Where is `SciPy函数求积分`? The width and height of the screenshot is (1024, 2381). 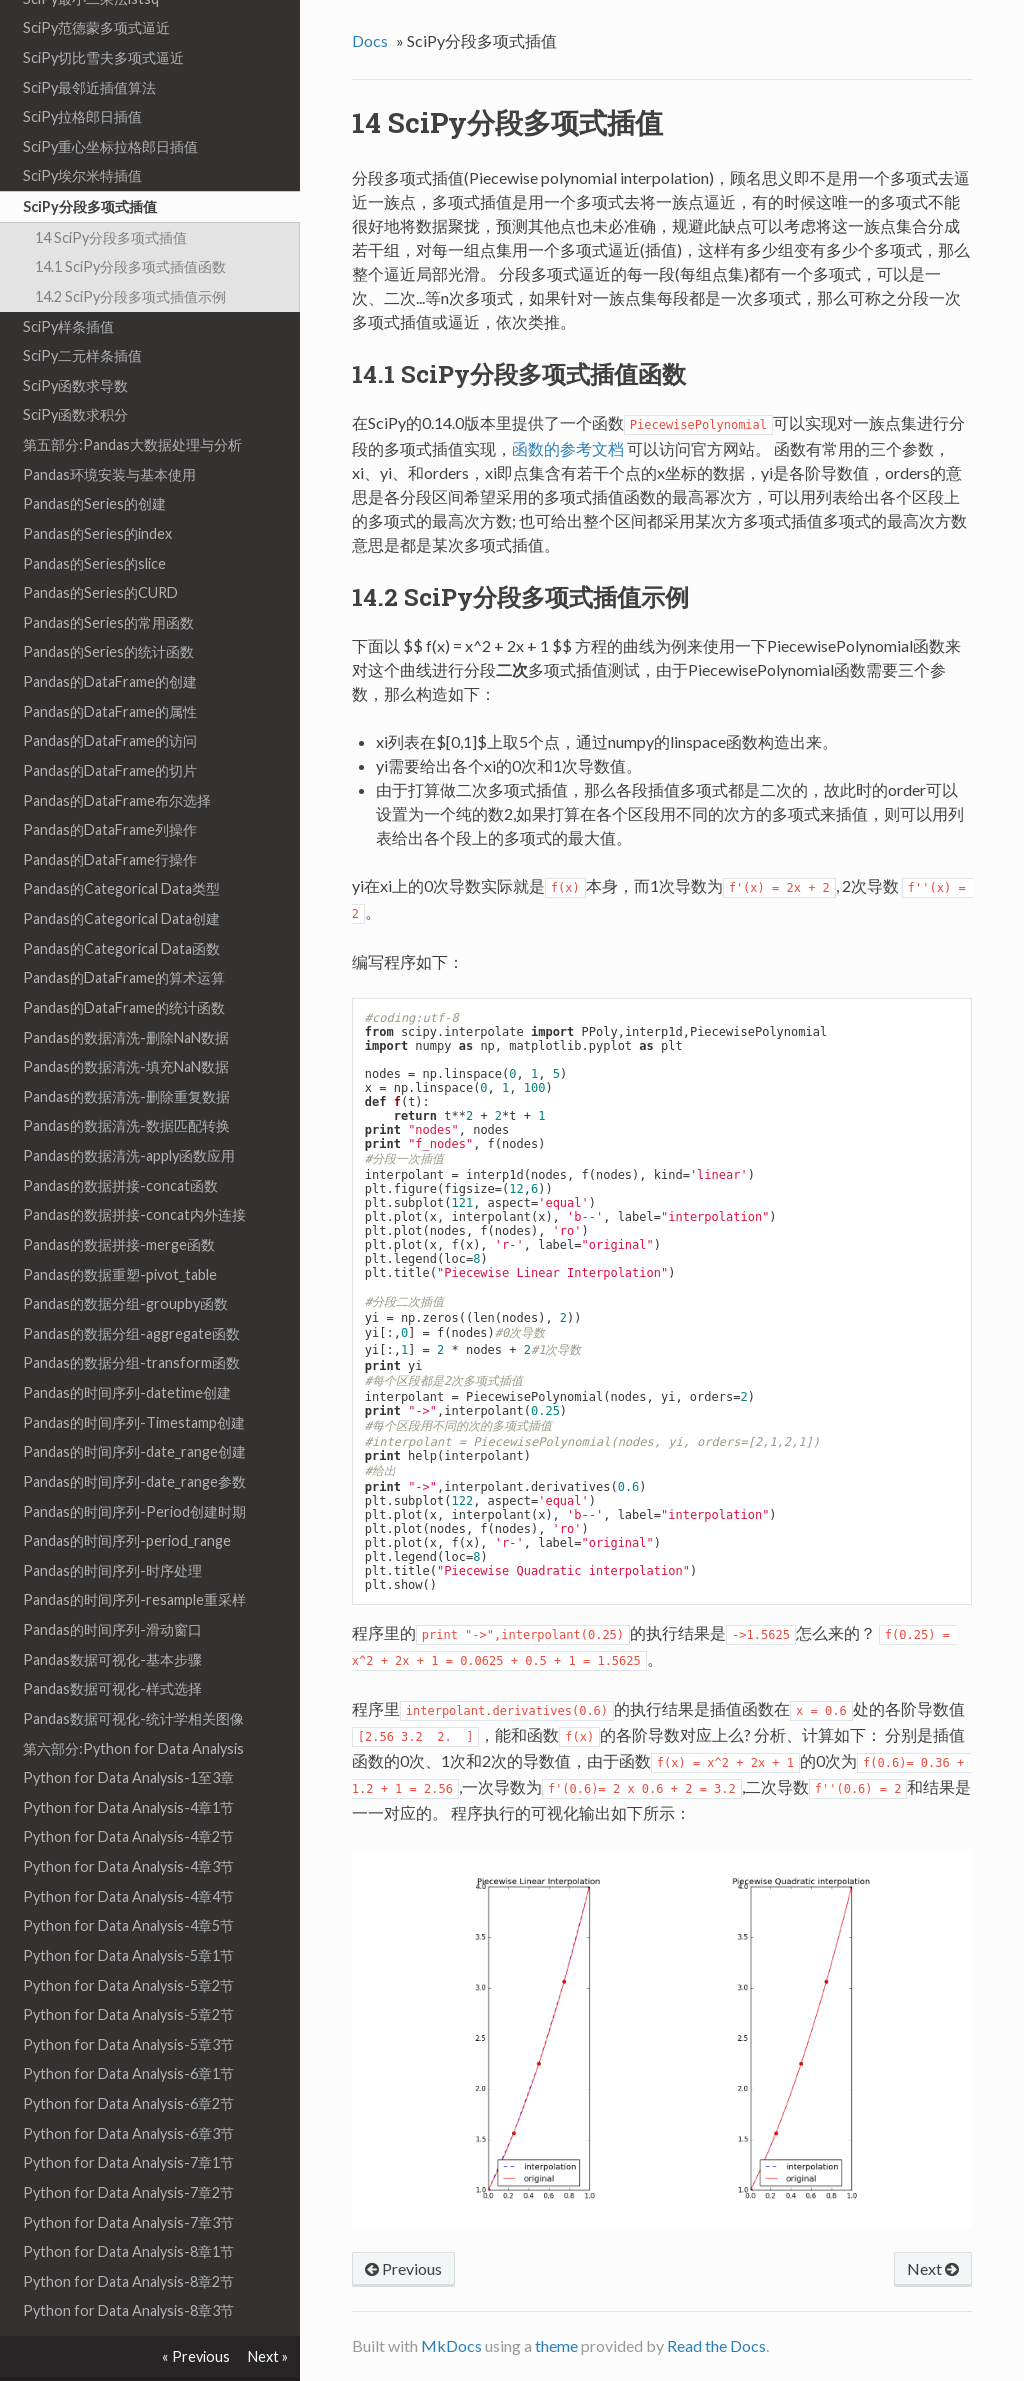 SciPy函数求积分 is located at coordinates (75, 373).